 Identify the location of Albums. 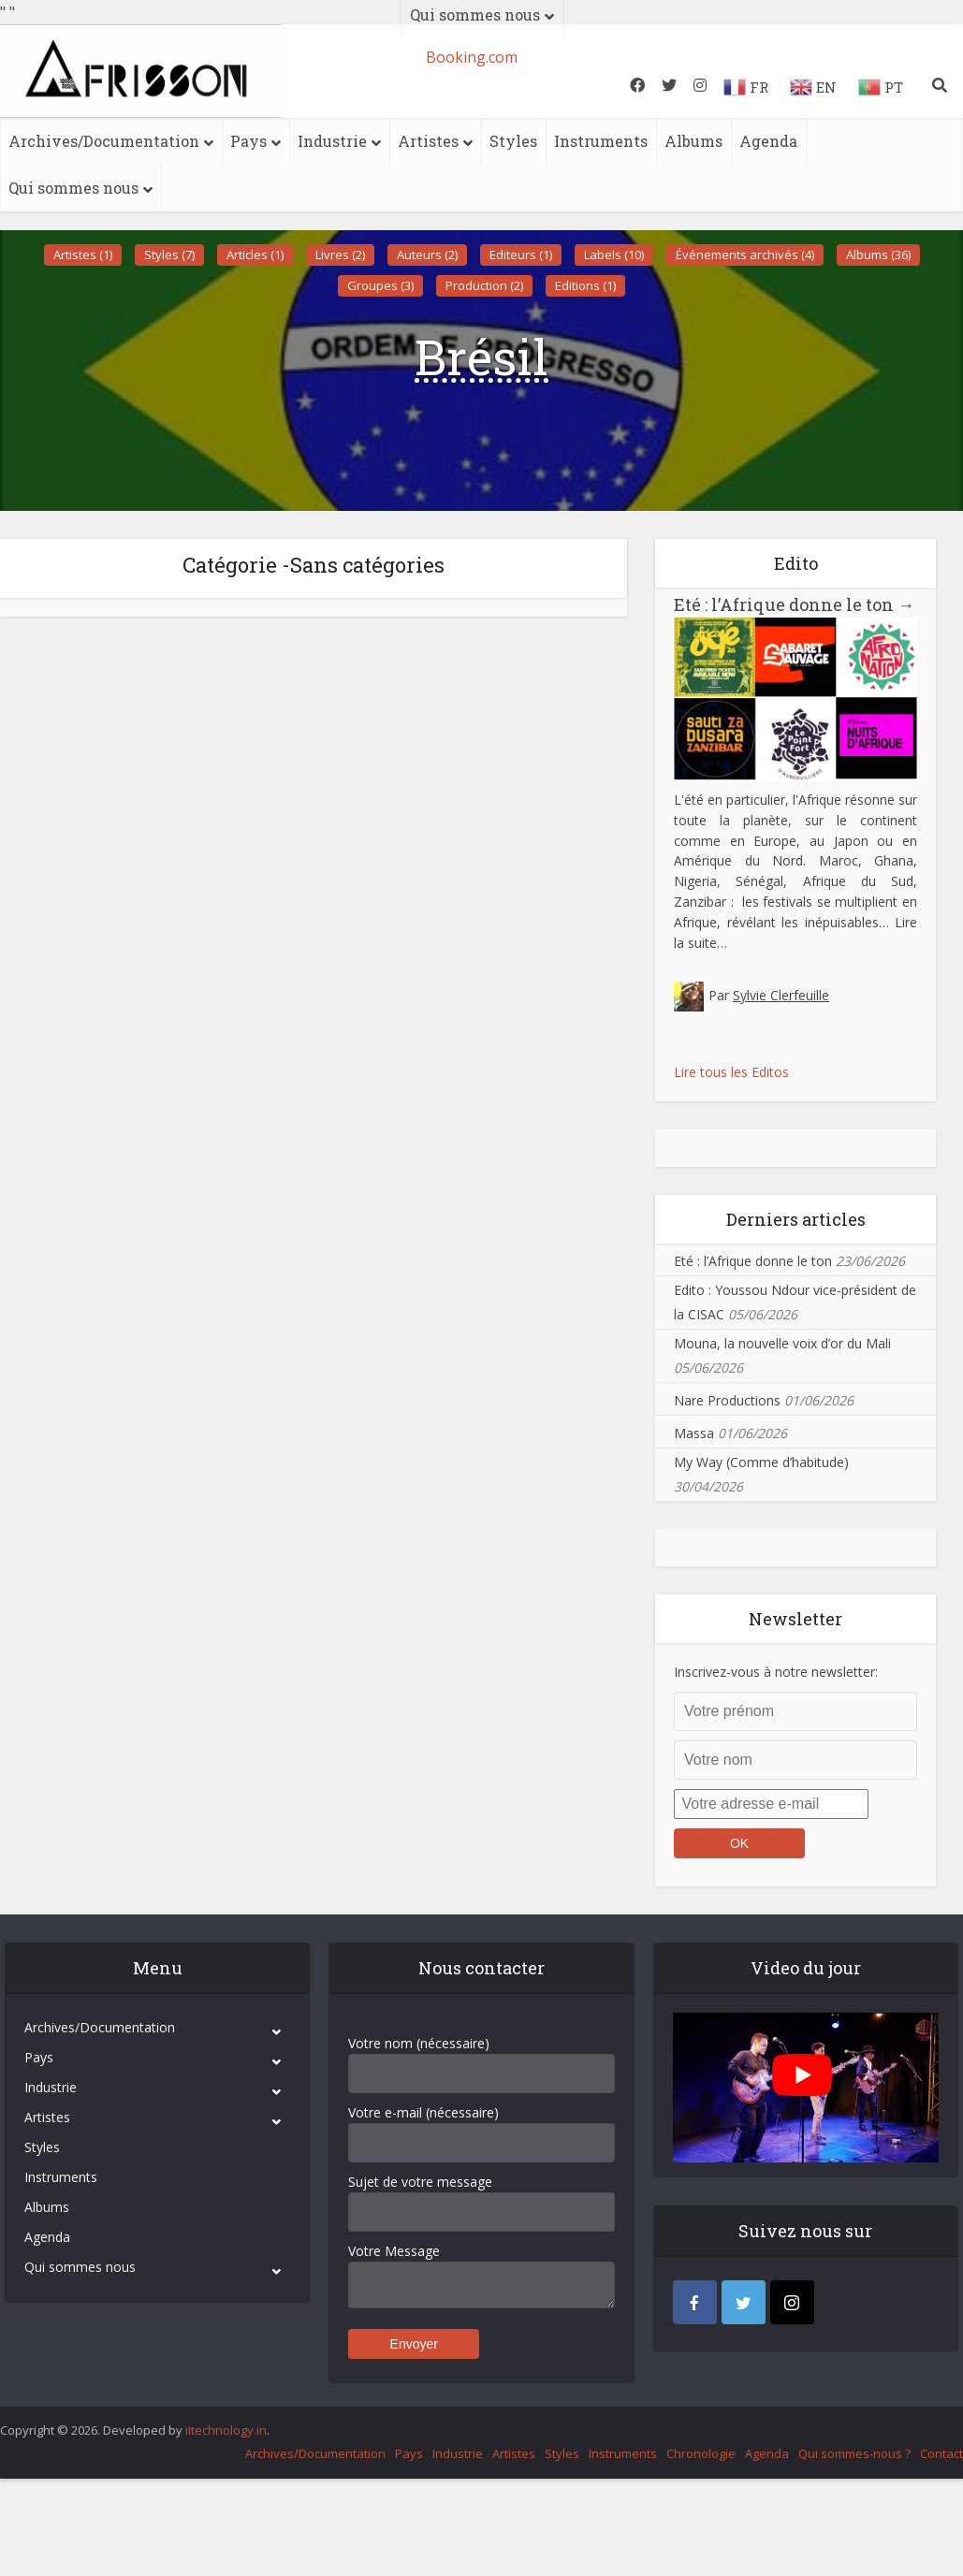
(693, 141).